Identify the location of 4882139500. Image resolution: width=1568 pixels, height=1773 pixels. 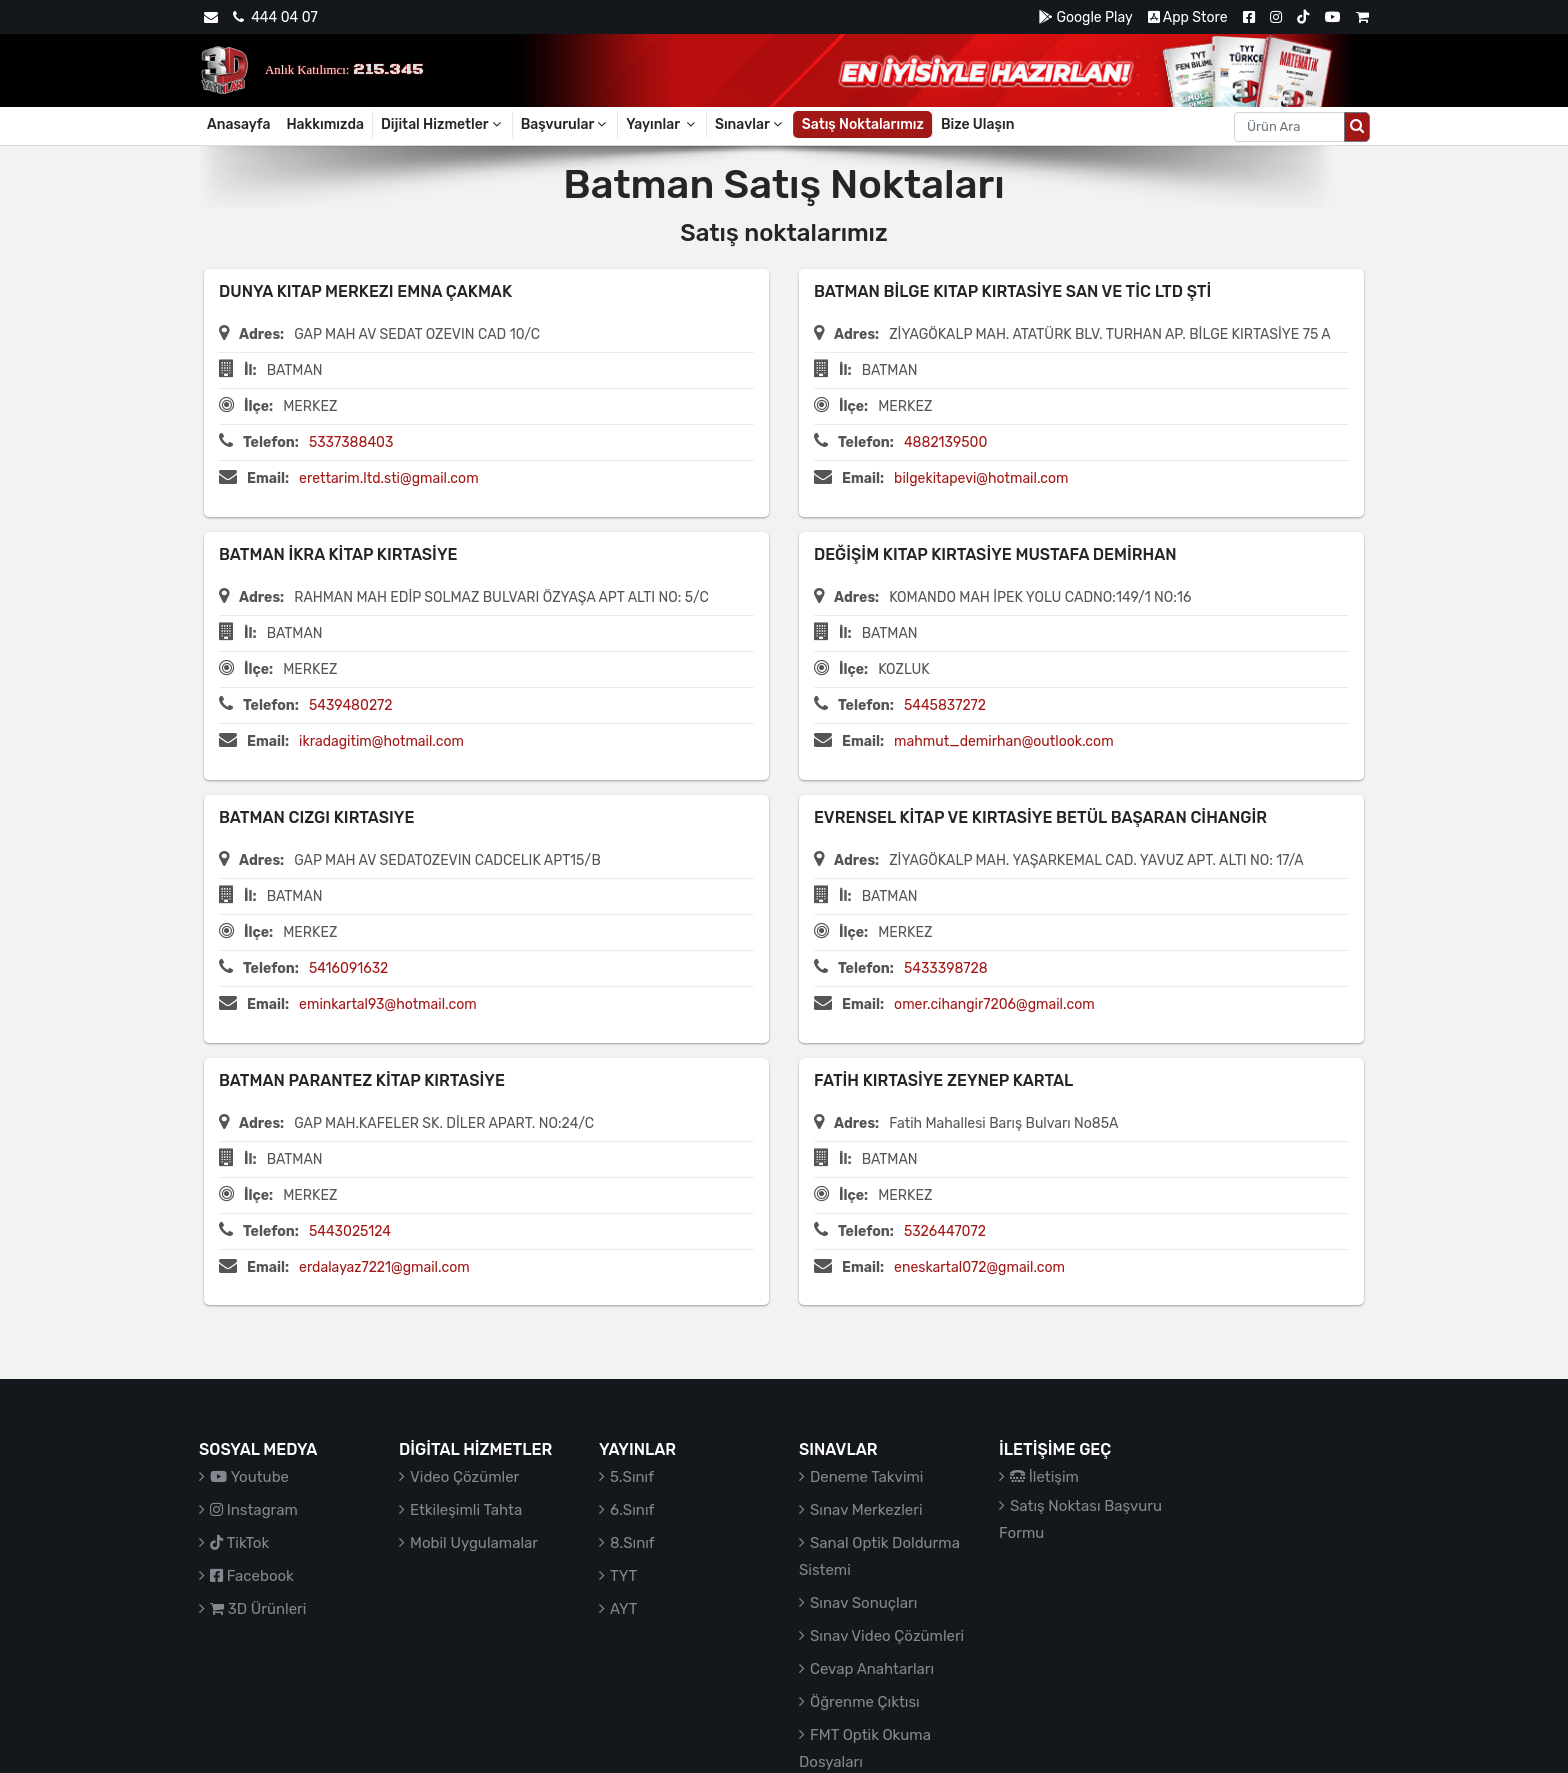
(946, 442).